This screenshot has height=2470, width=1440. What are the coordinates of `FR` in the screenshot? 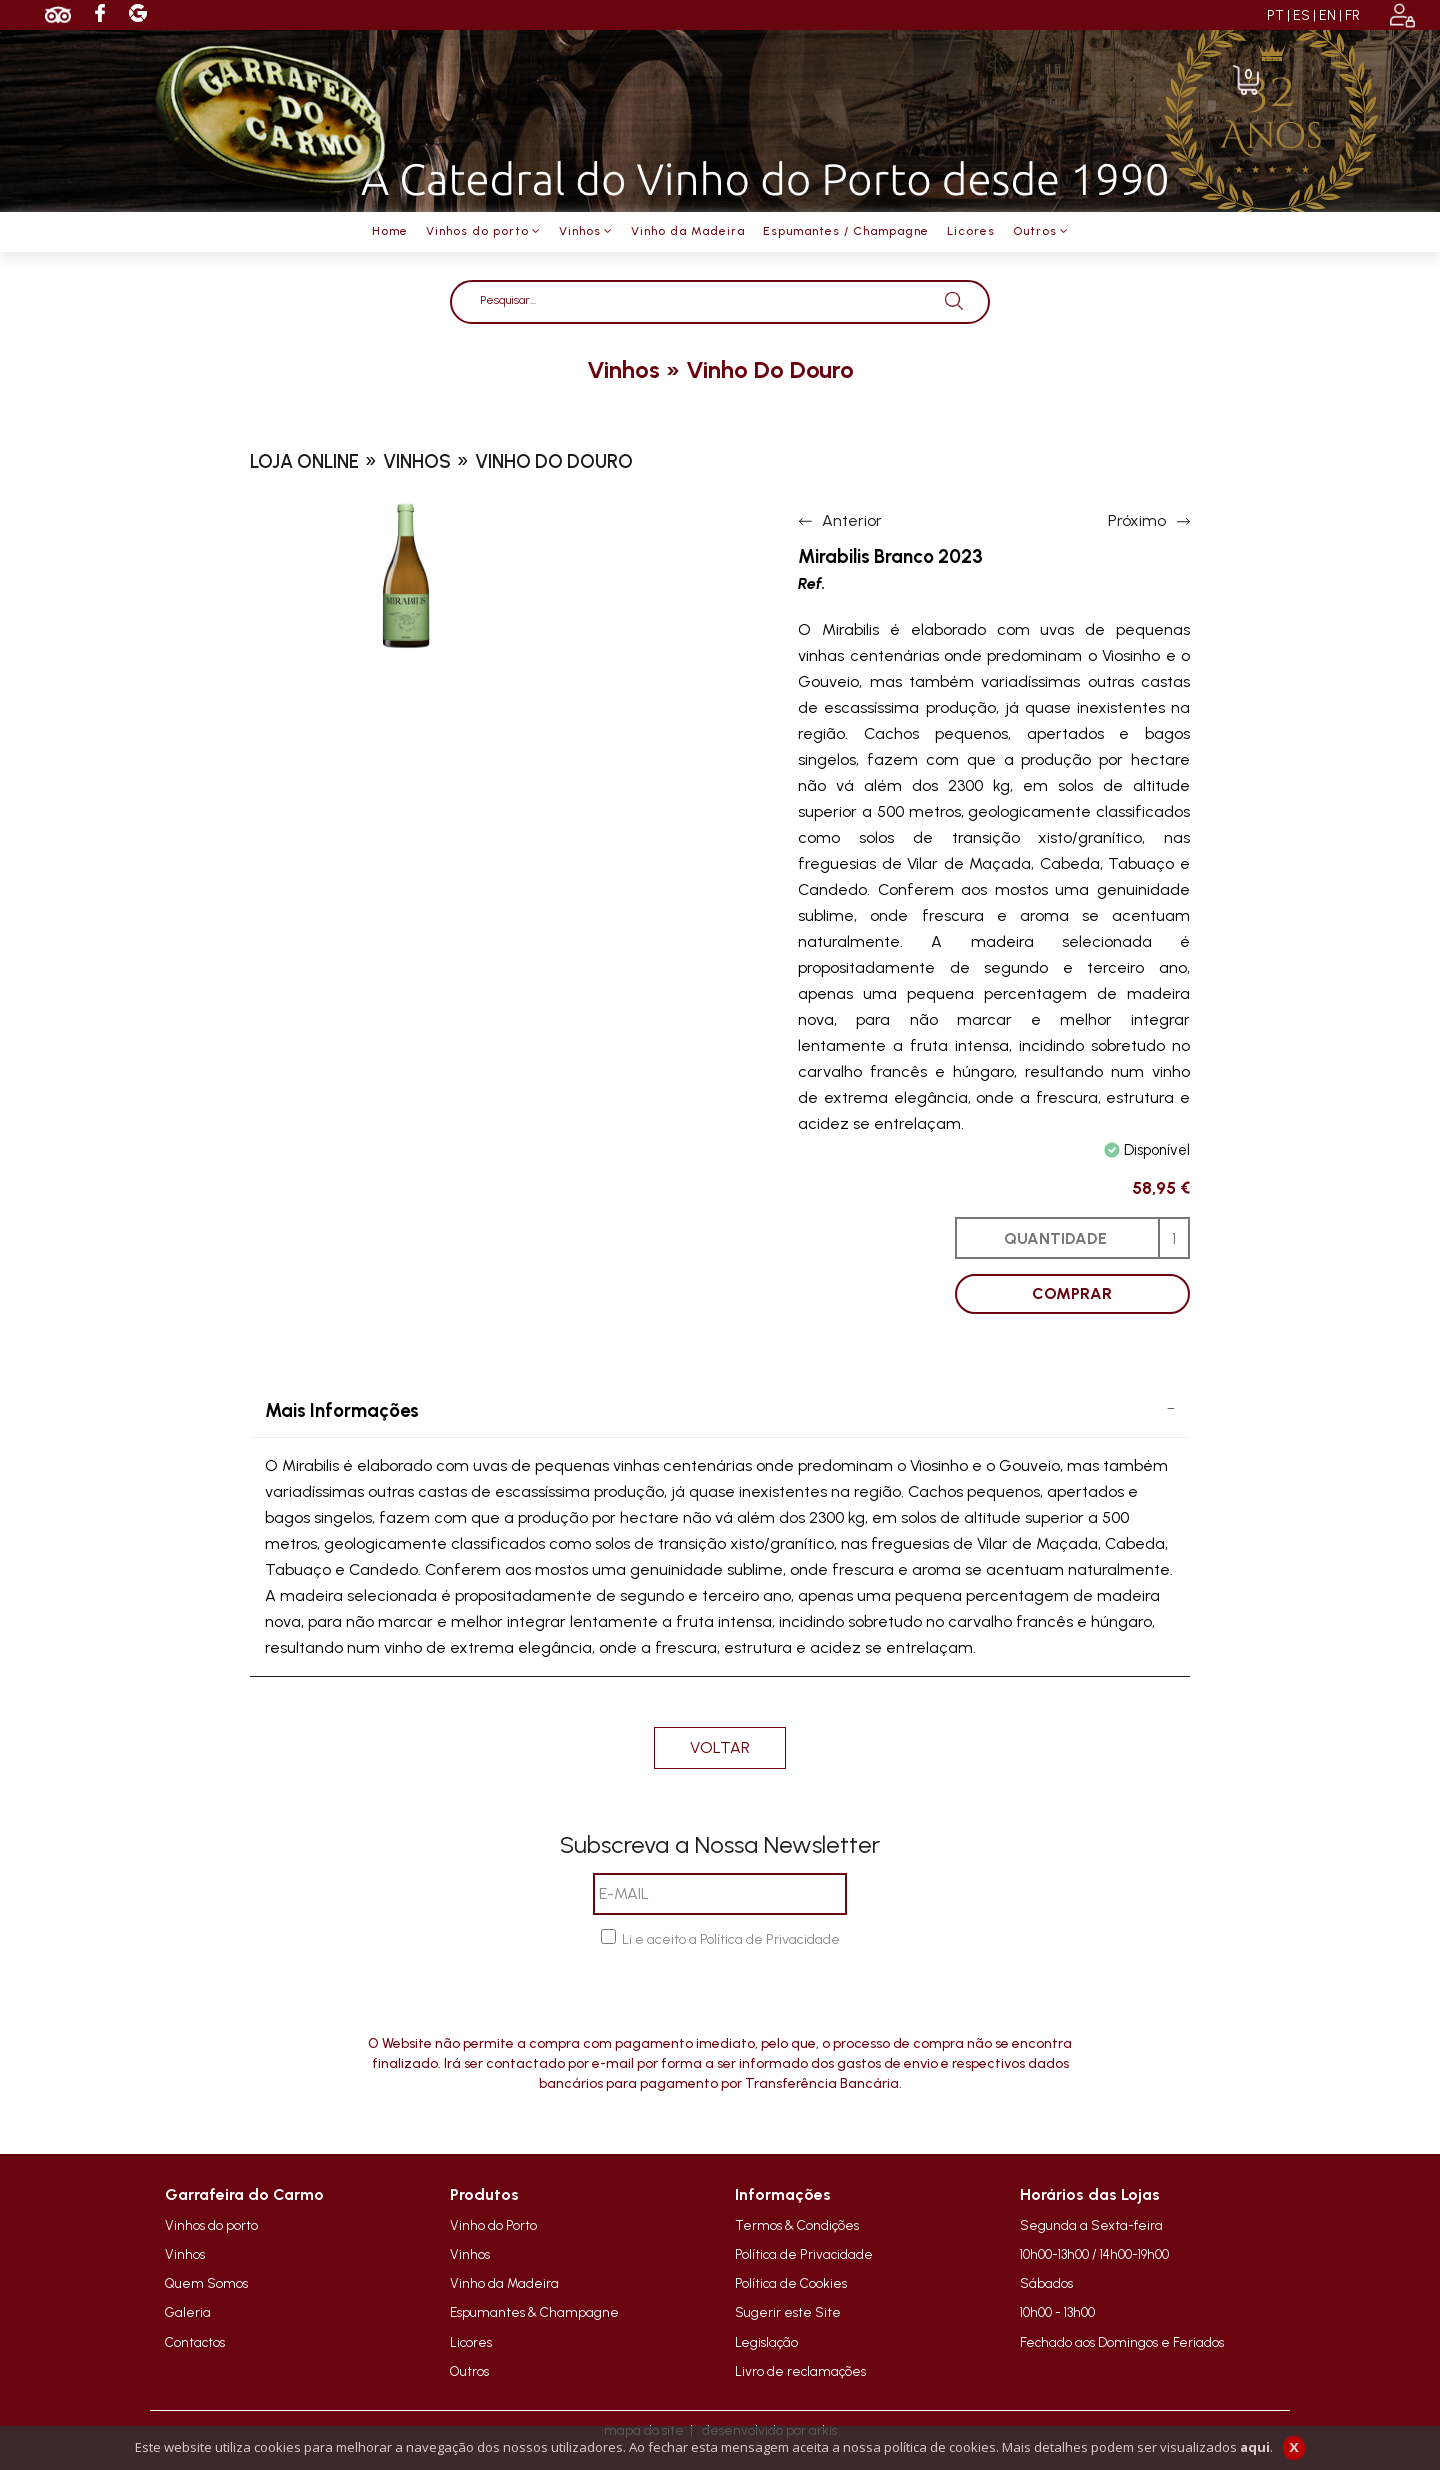 It's located at (1352, 15).